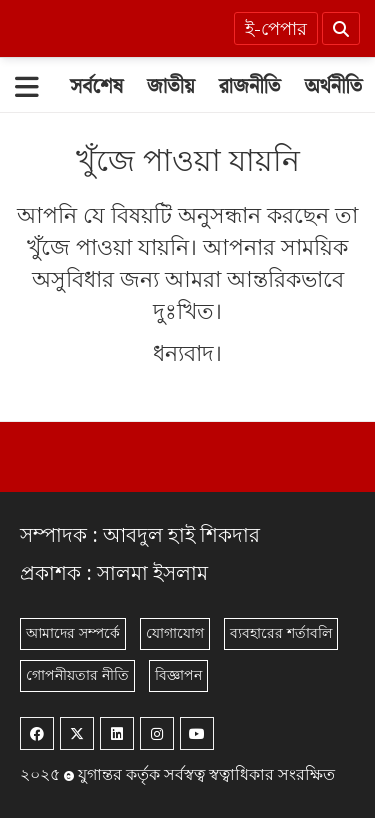 This screenshot has height=818, width=375. I want to click on যোগাযোগ [Contact], so click(175, 634).